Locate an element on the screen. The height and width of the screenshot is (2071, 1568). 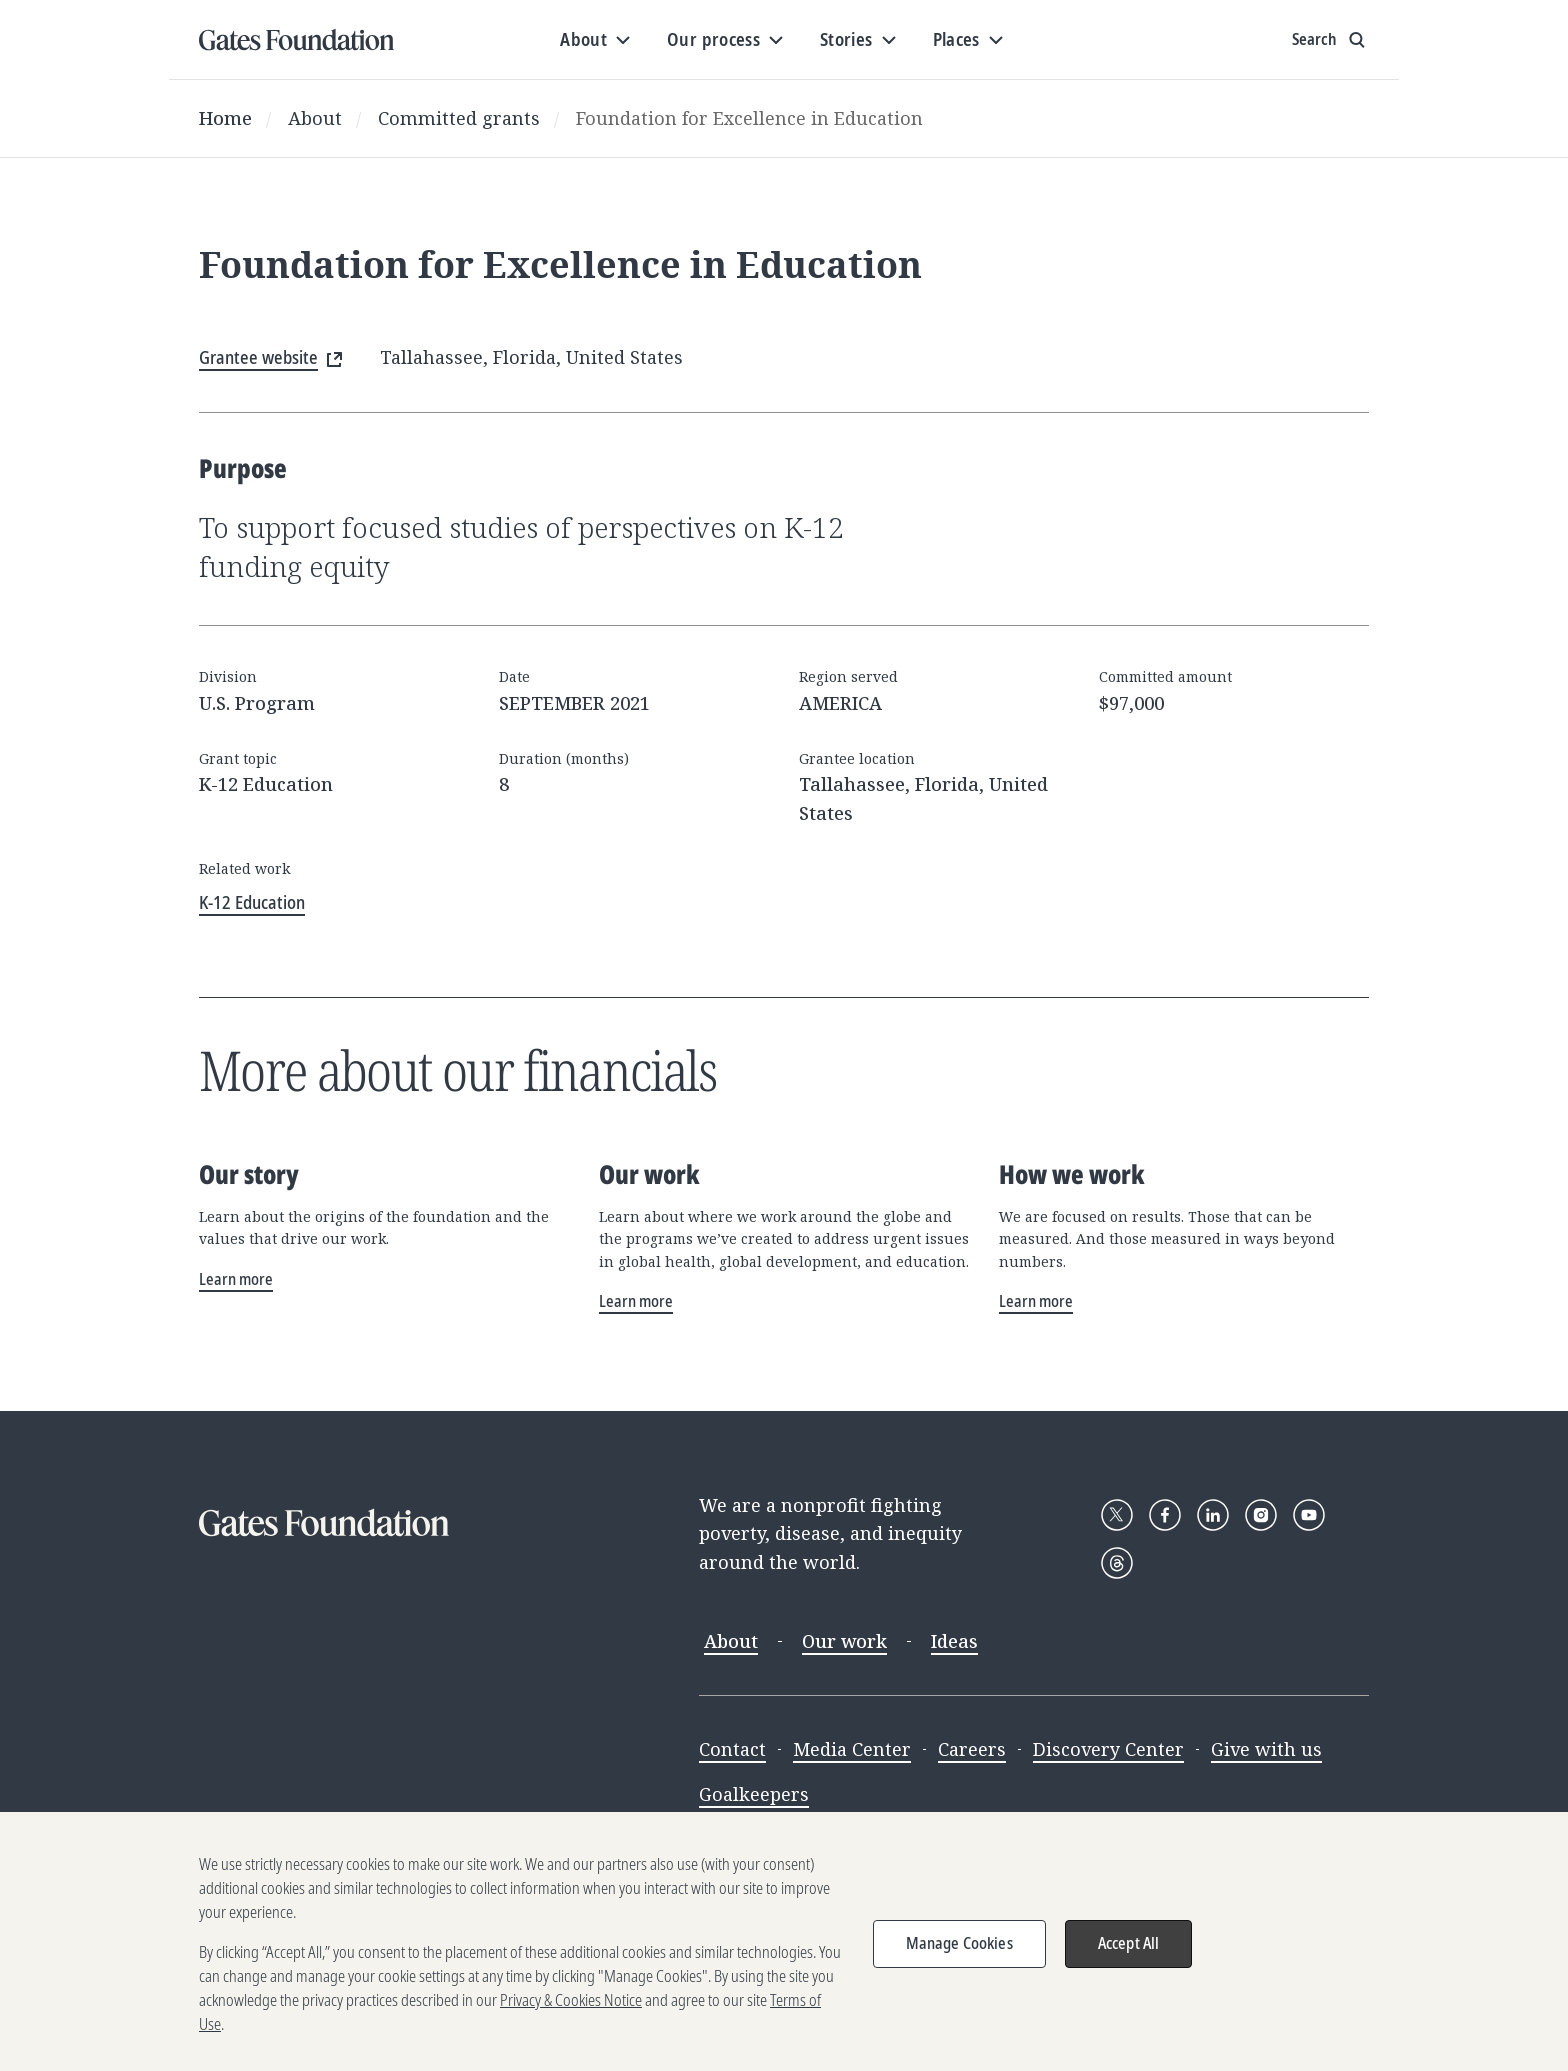
[Follow Gates Foundation on X] is located at coordinates (1117, 1515).